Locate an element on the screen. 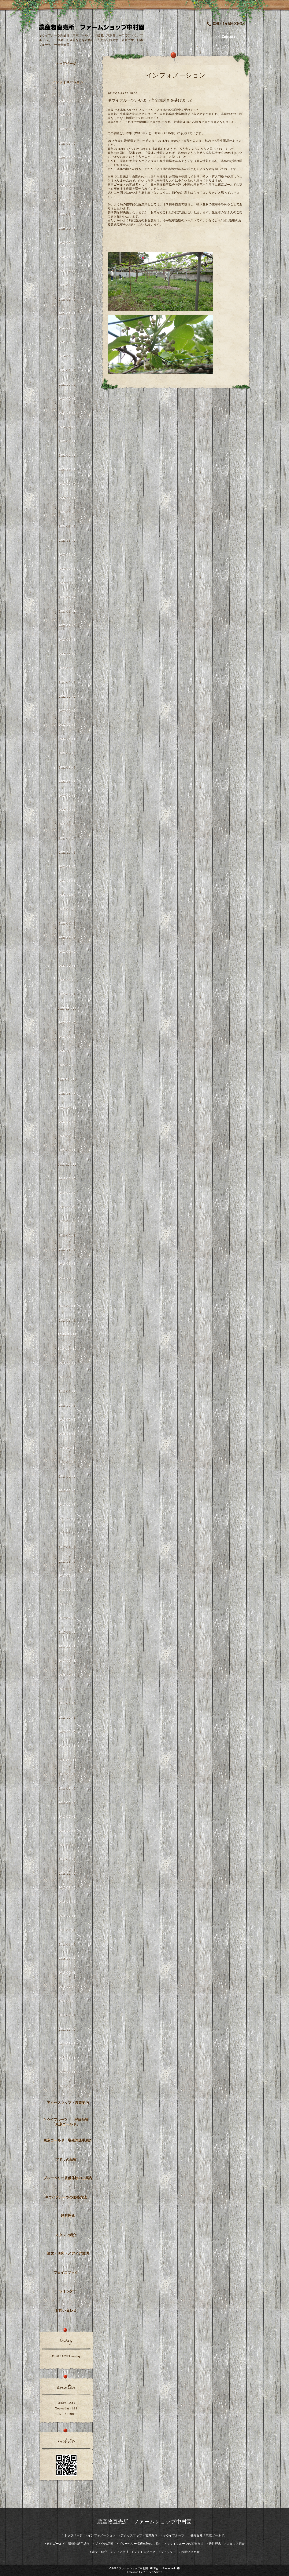  2023-11（6） is located at coordinates (68, 497).